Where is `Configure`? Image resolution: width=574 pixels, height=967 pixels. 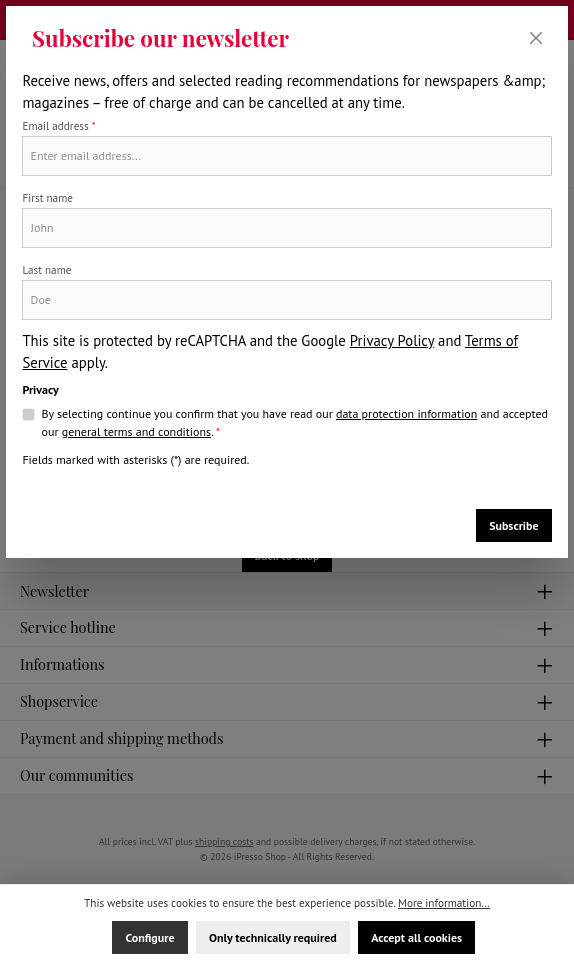 Configure is located at coordinates (149, 937).